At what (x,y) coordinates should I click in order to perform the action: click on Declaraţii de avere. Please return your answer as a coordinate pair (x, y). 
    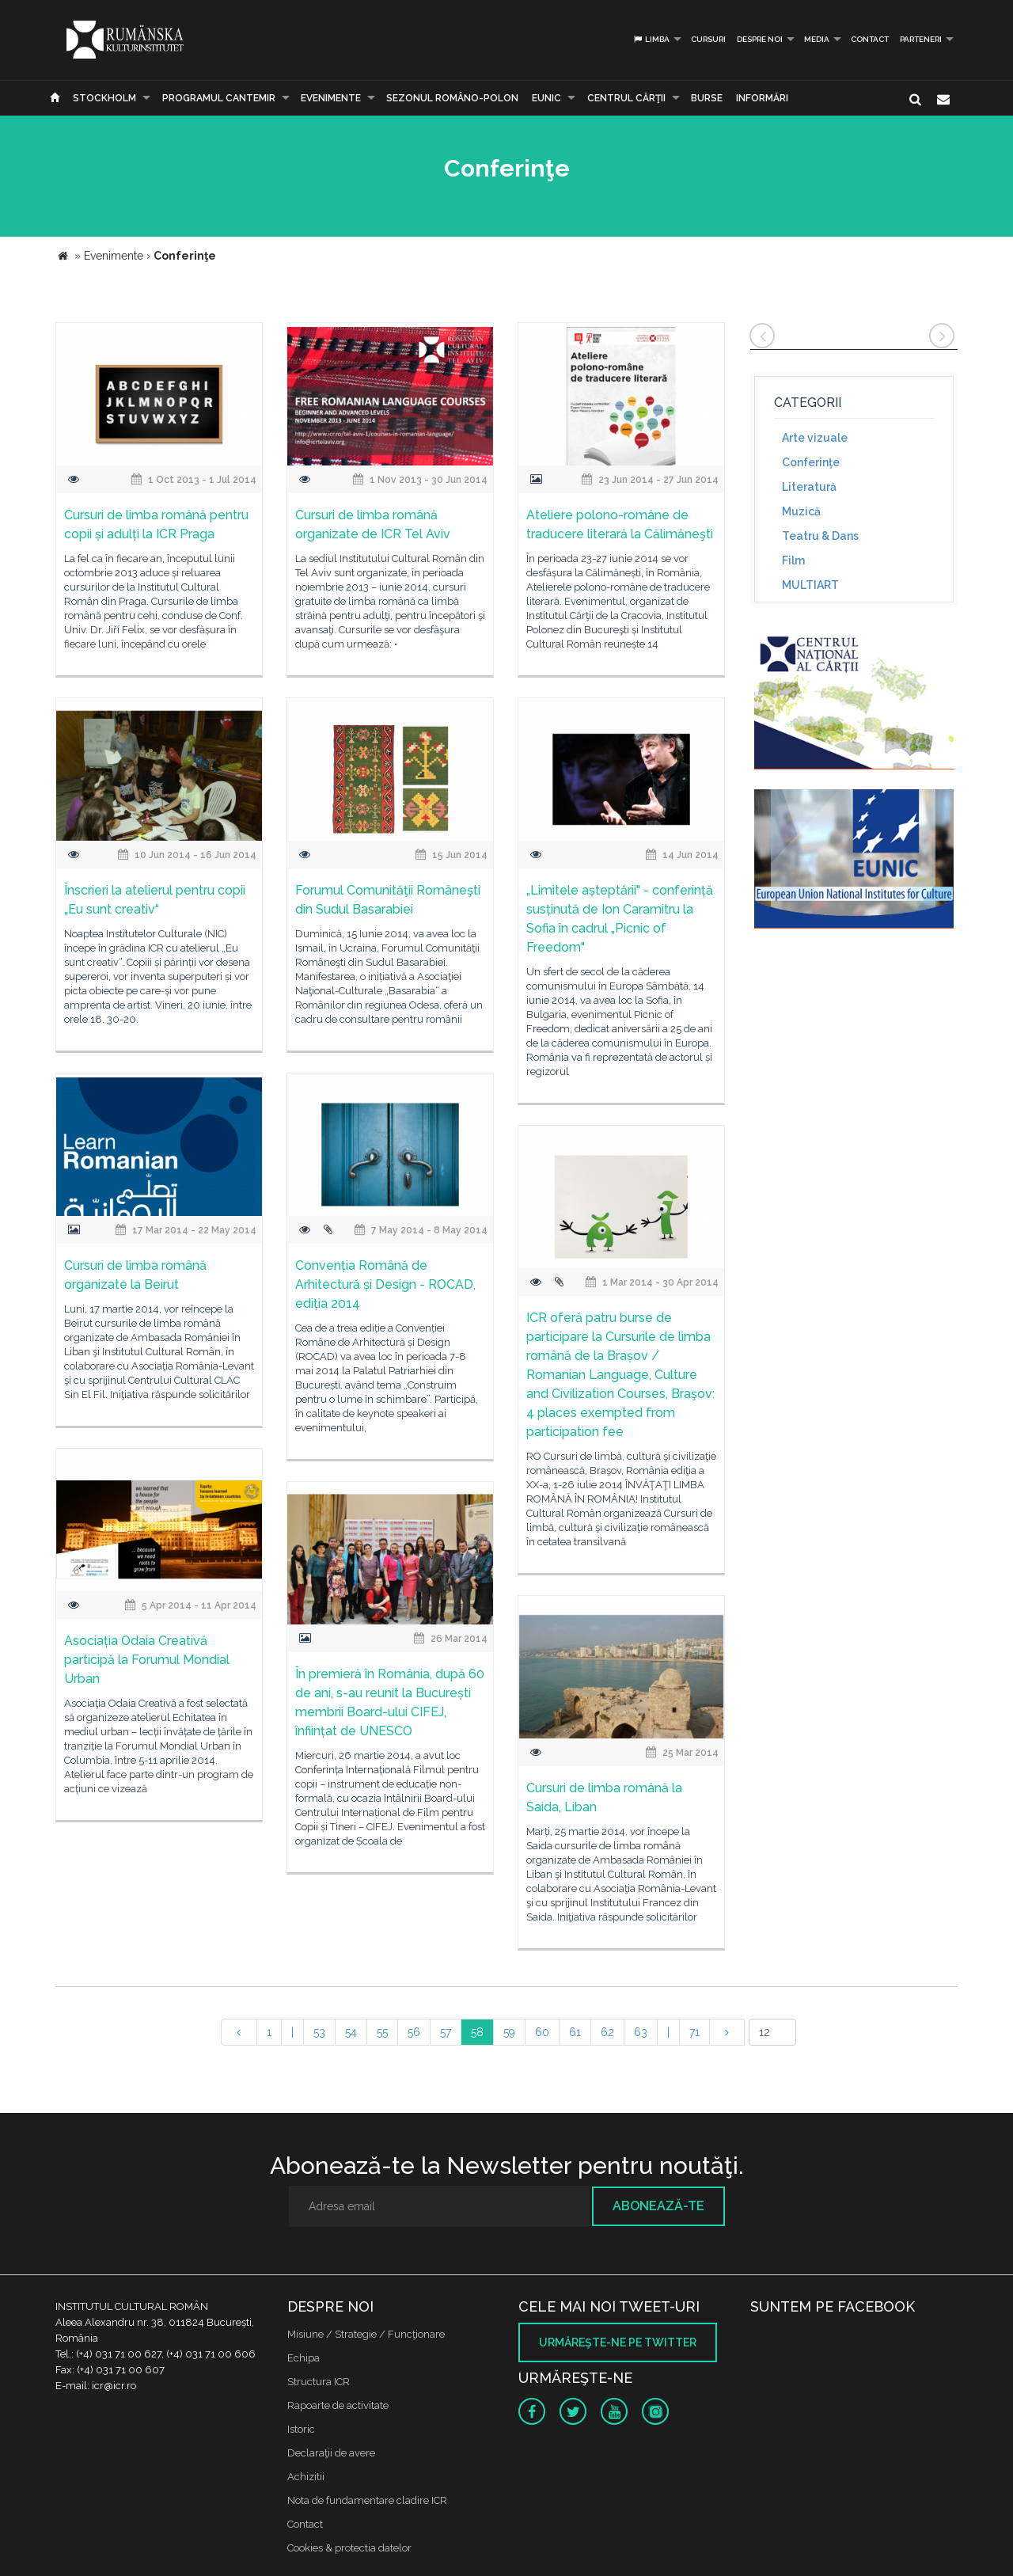
    Looking at the image, I should click on (331, 2453).